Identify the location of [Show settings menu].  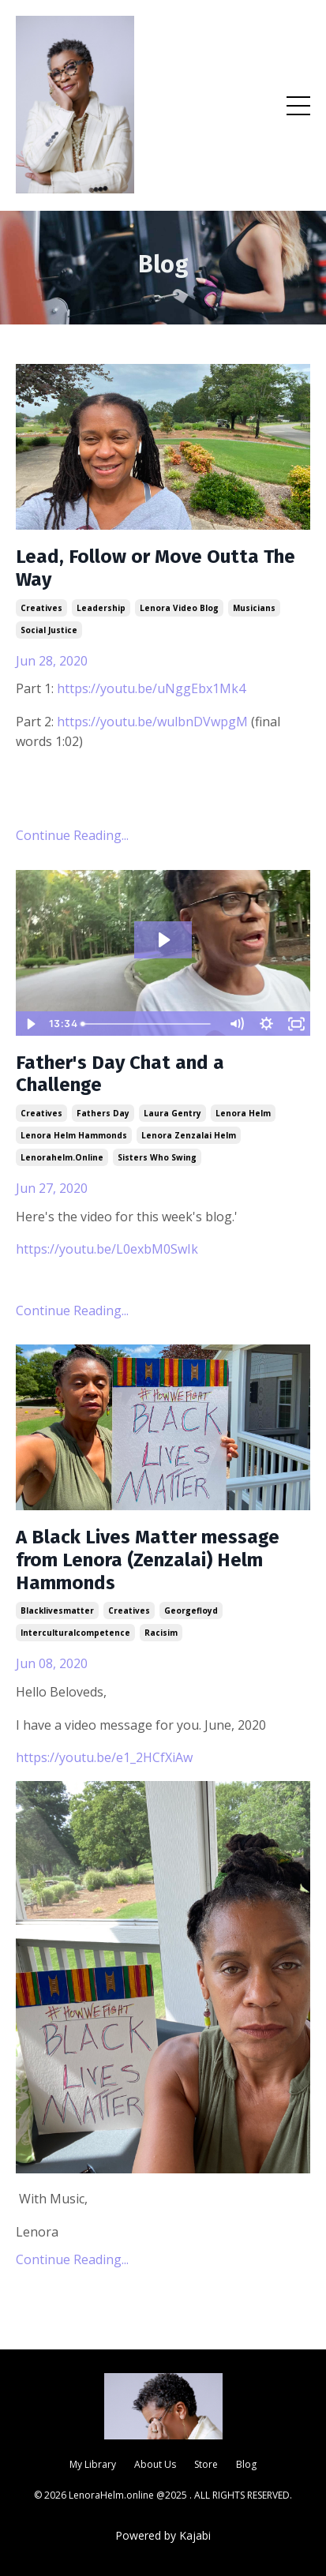
(266, 1024).